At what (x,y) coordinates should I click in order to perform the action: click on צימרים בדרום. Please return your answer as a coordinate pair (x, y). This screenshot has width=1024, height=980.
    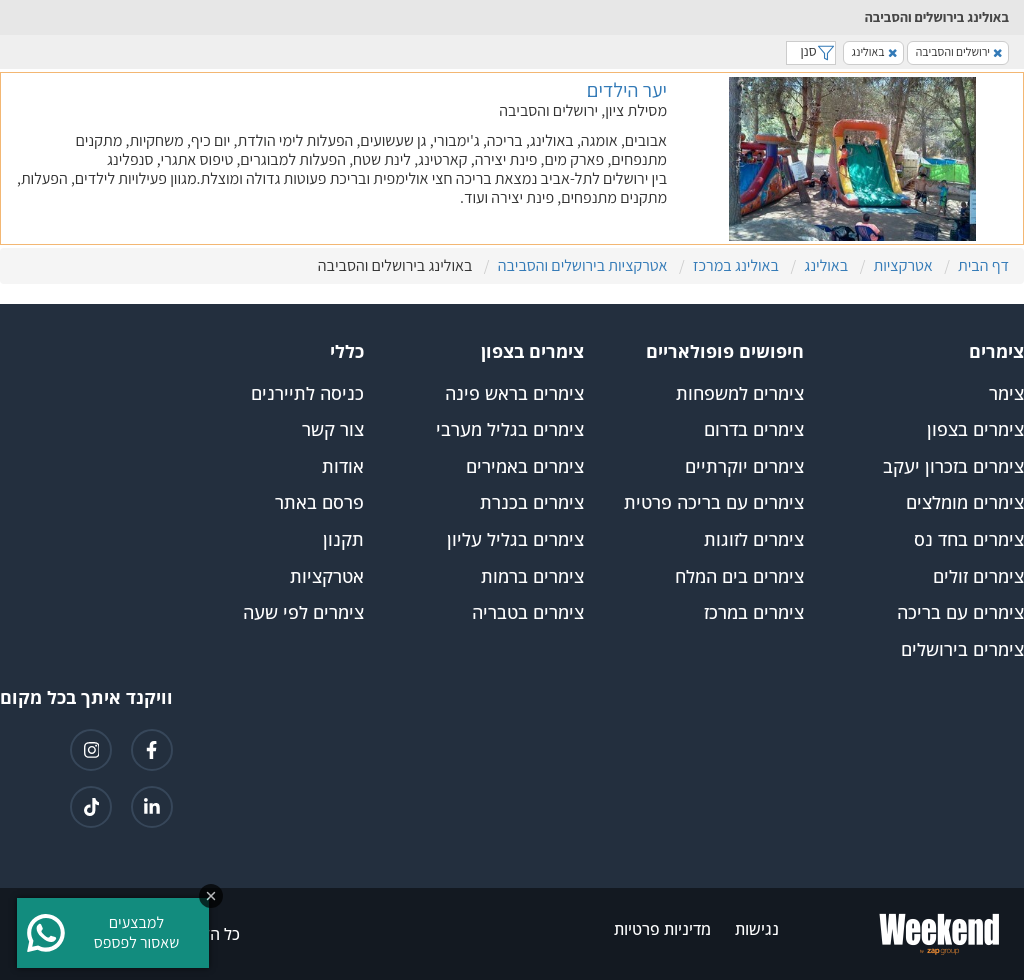
    Looking at the image, I should click on (754, 430).